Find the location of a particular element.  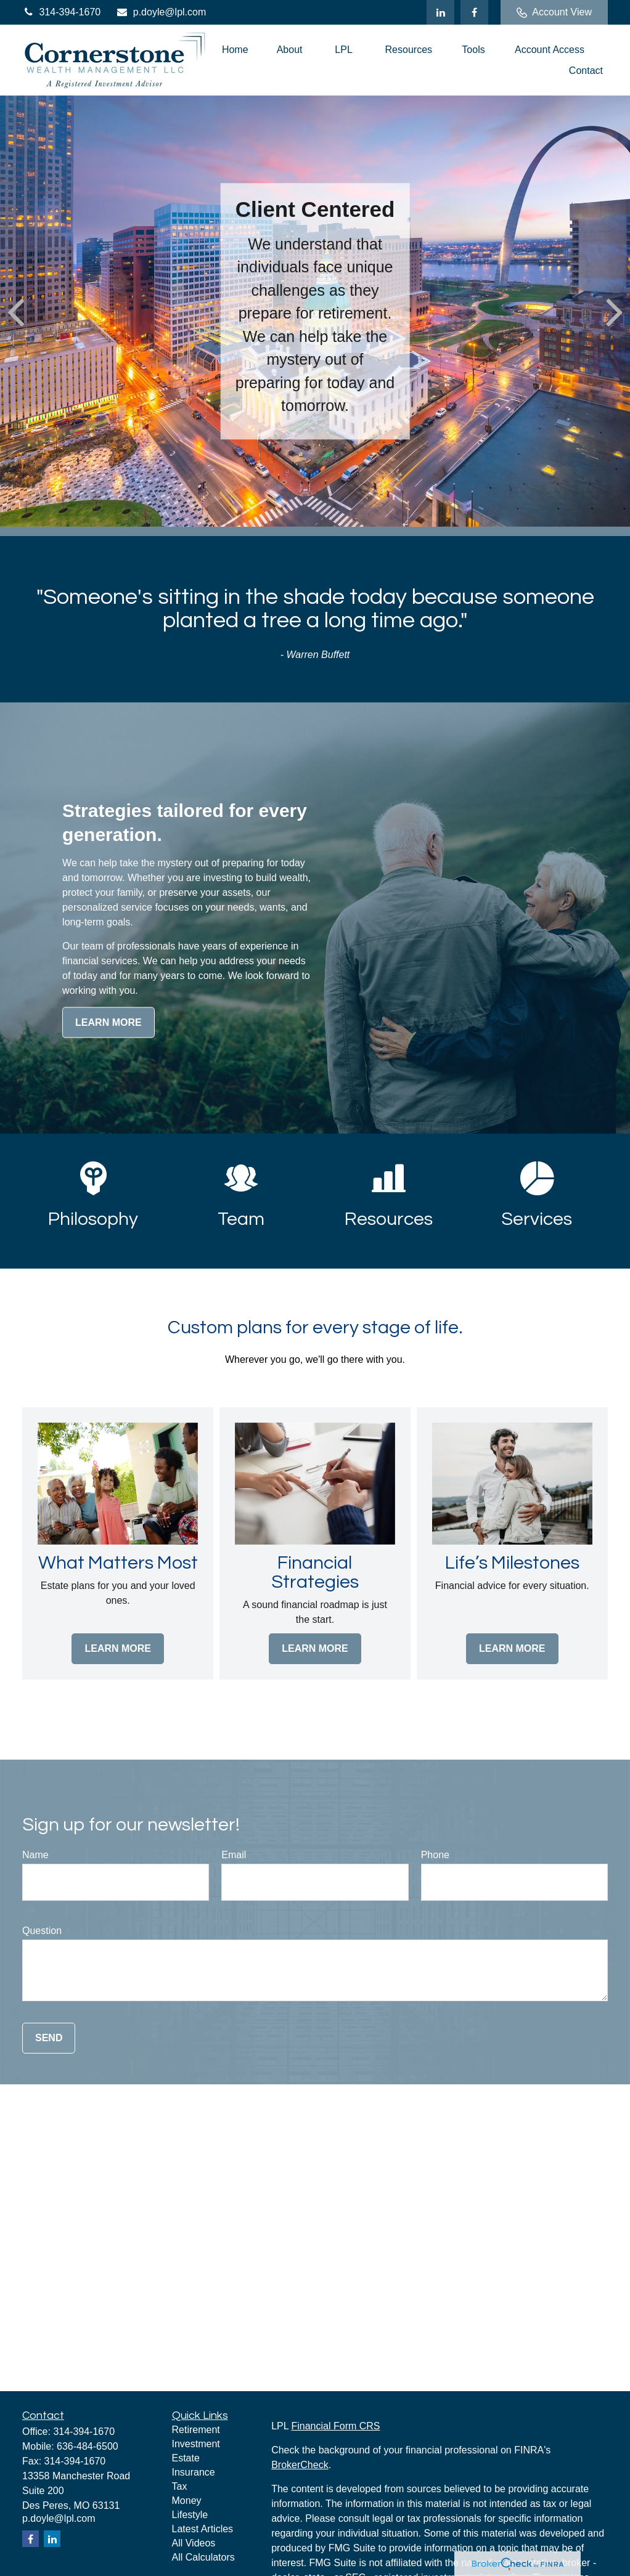

Retirement is located at coordinates (196, 2429).